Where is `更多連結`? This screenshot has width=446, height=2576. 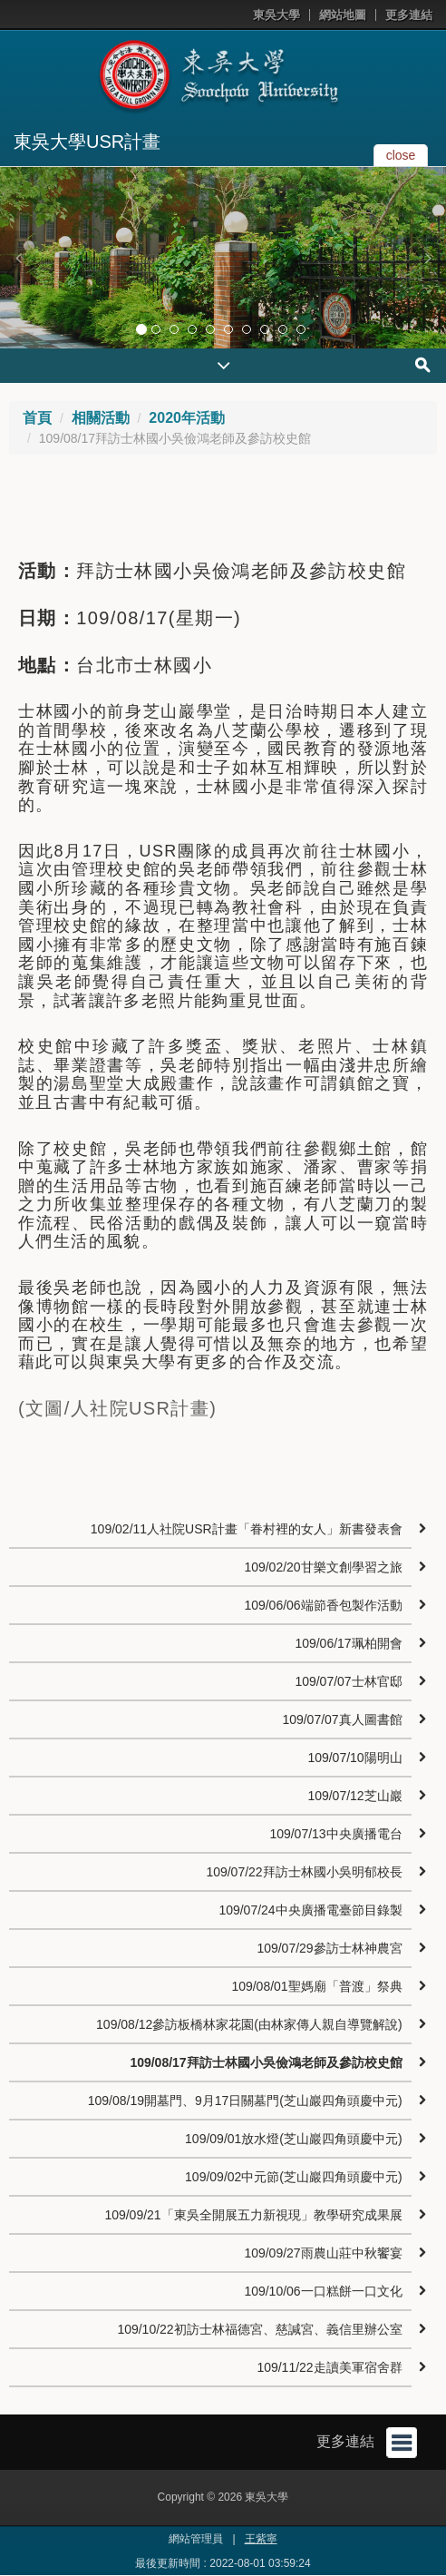 更多連結 is located at coordinates (408, 15).